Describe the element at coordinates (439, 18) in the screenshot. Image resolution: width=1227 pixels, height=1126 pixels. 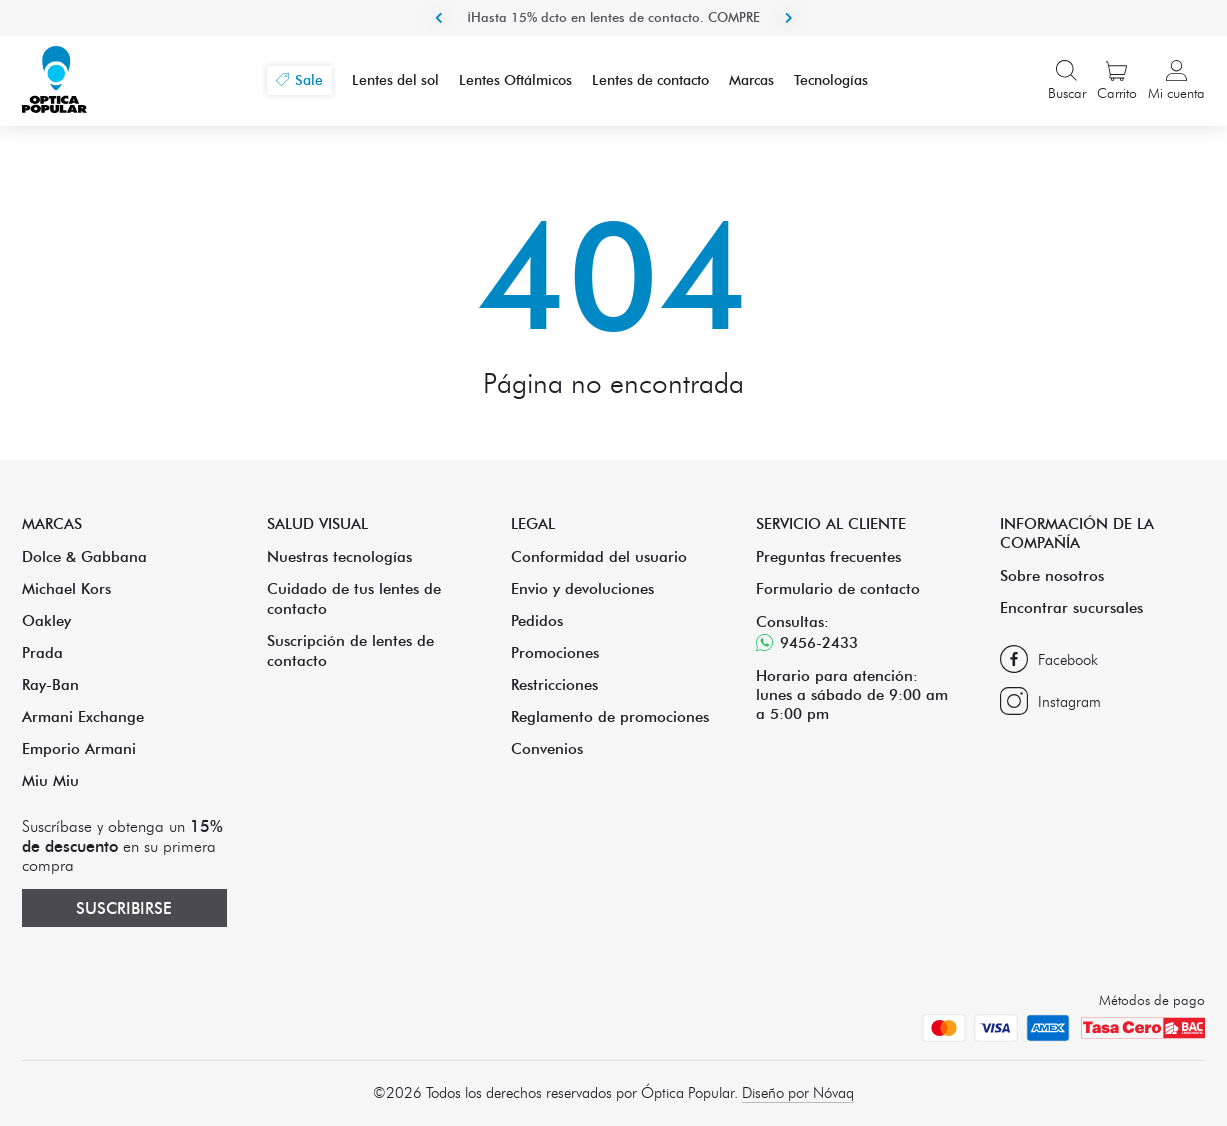
I see `Previous` at that location.